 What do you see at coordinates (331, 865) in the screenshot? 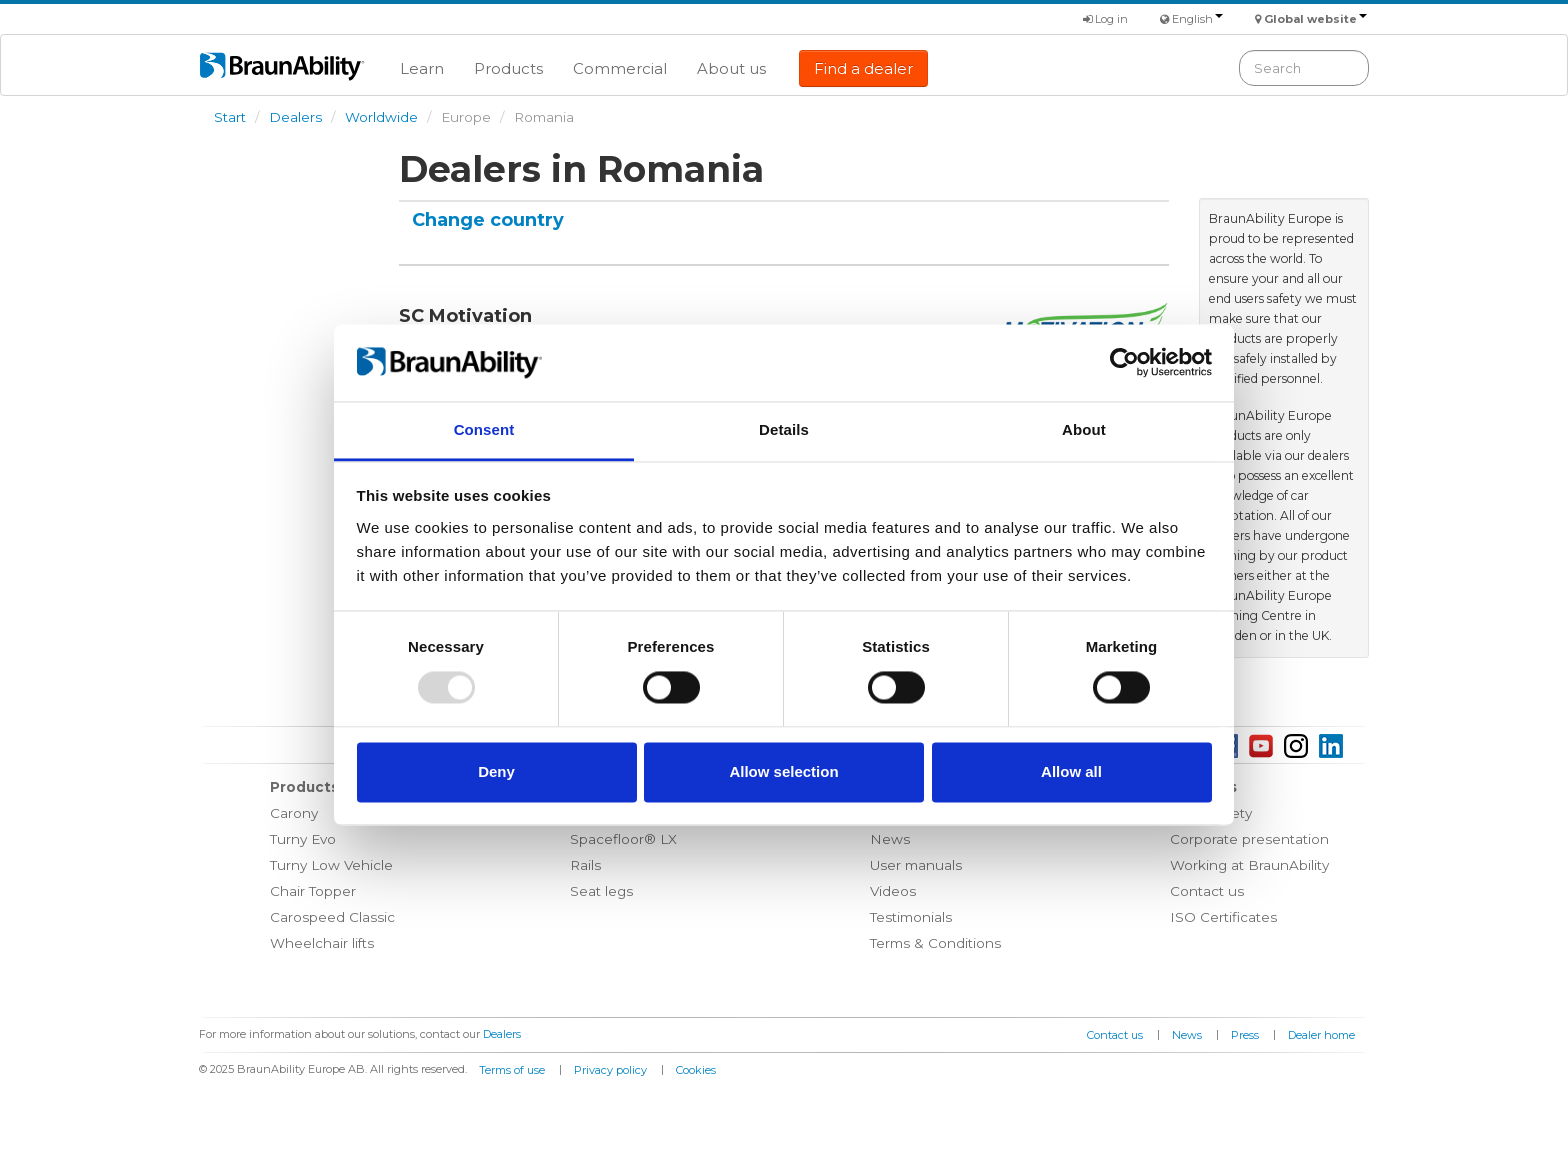
I see `Turny Low Vehicle` at bounding box center [331, 865].